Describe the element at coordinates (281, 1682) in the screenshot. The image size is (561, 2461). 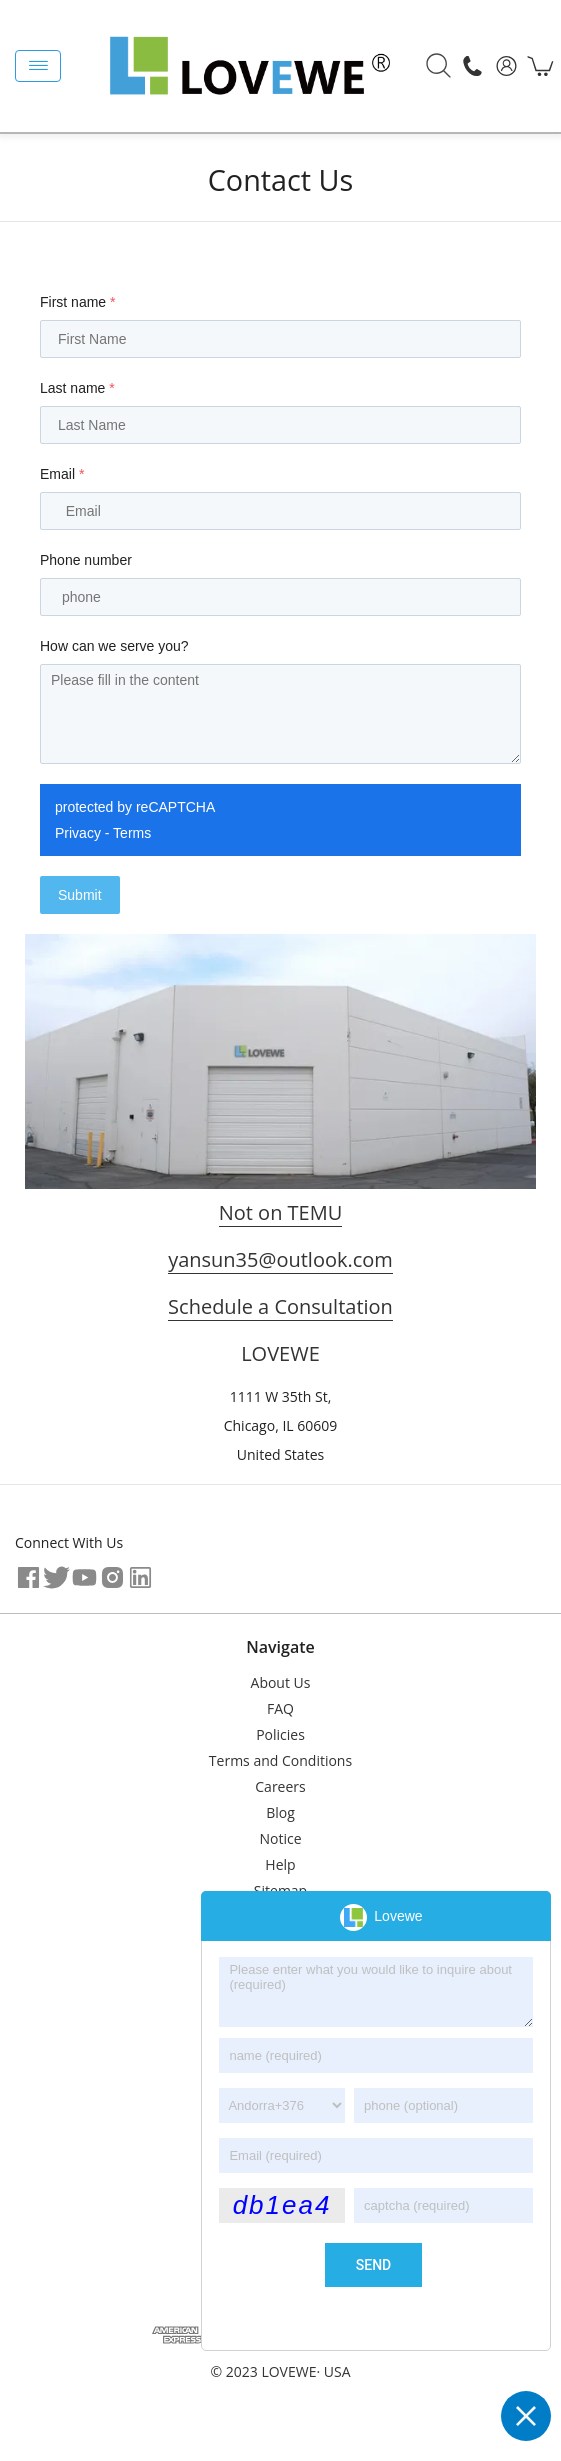
I see `About Us` at that location.